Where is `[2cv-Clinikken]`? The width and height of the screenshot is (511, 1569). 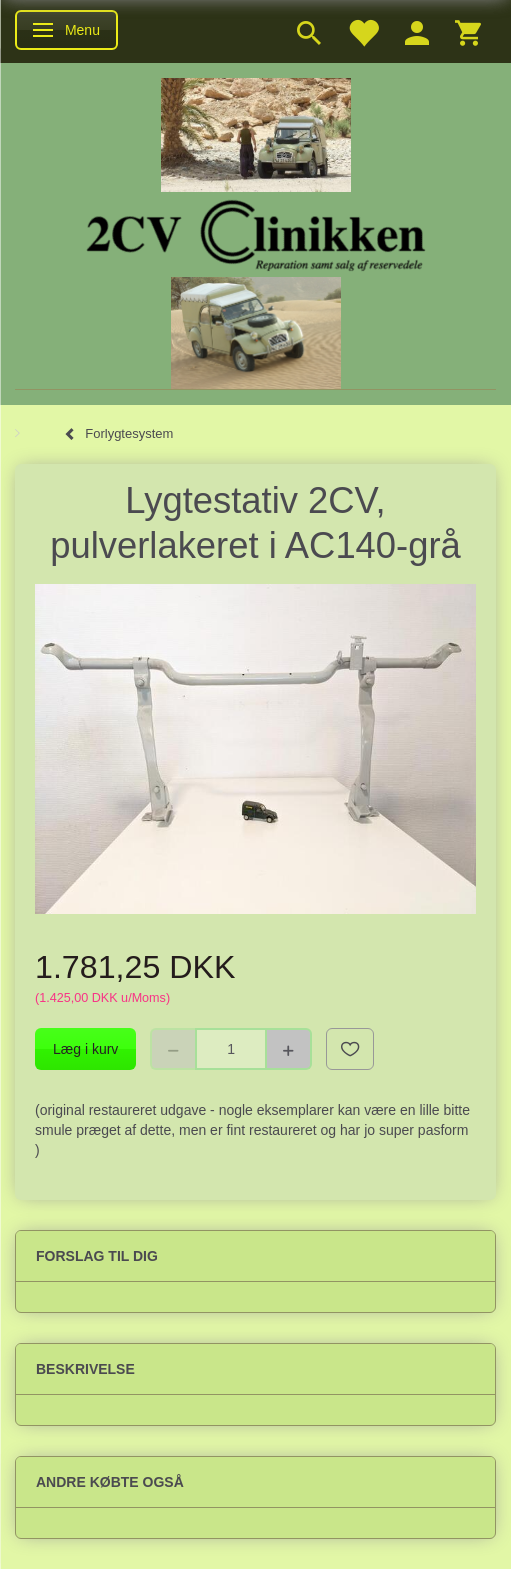
[2cv-Clinikken] is located at coordinates (256, 232).